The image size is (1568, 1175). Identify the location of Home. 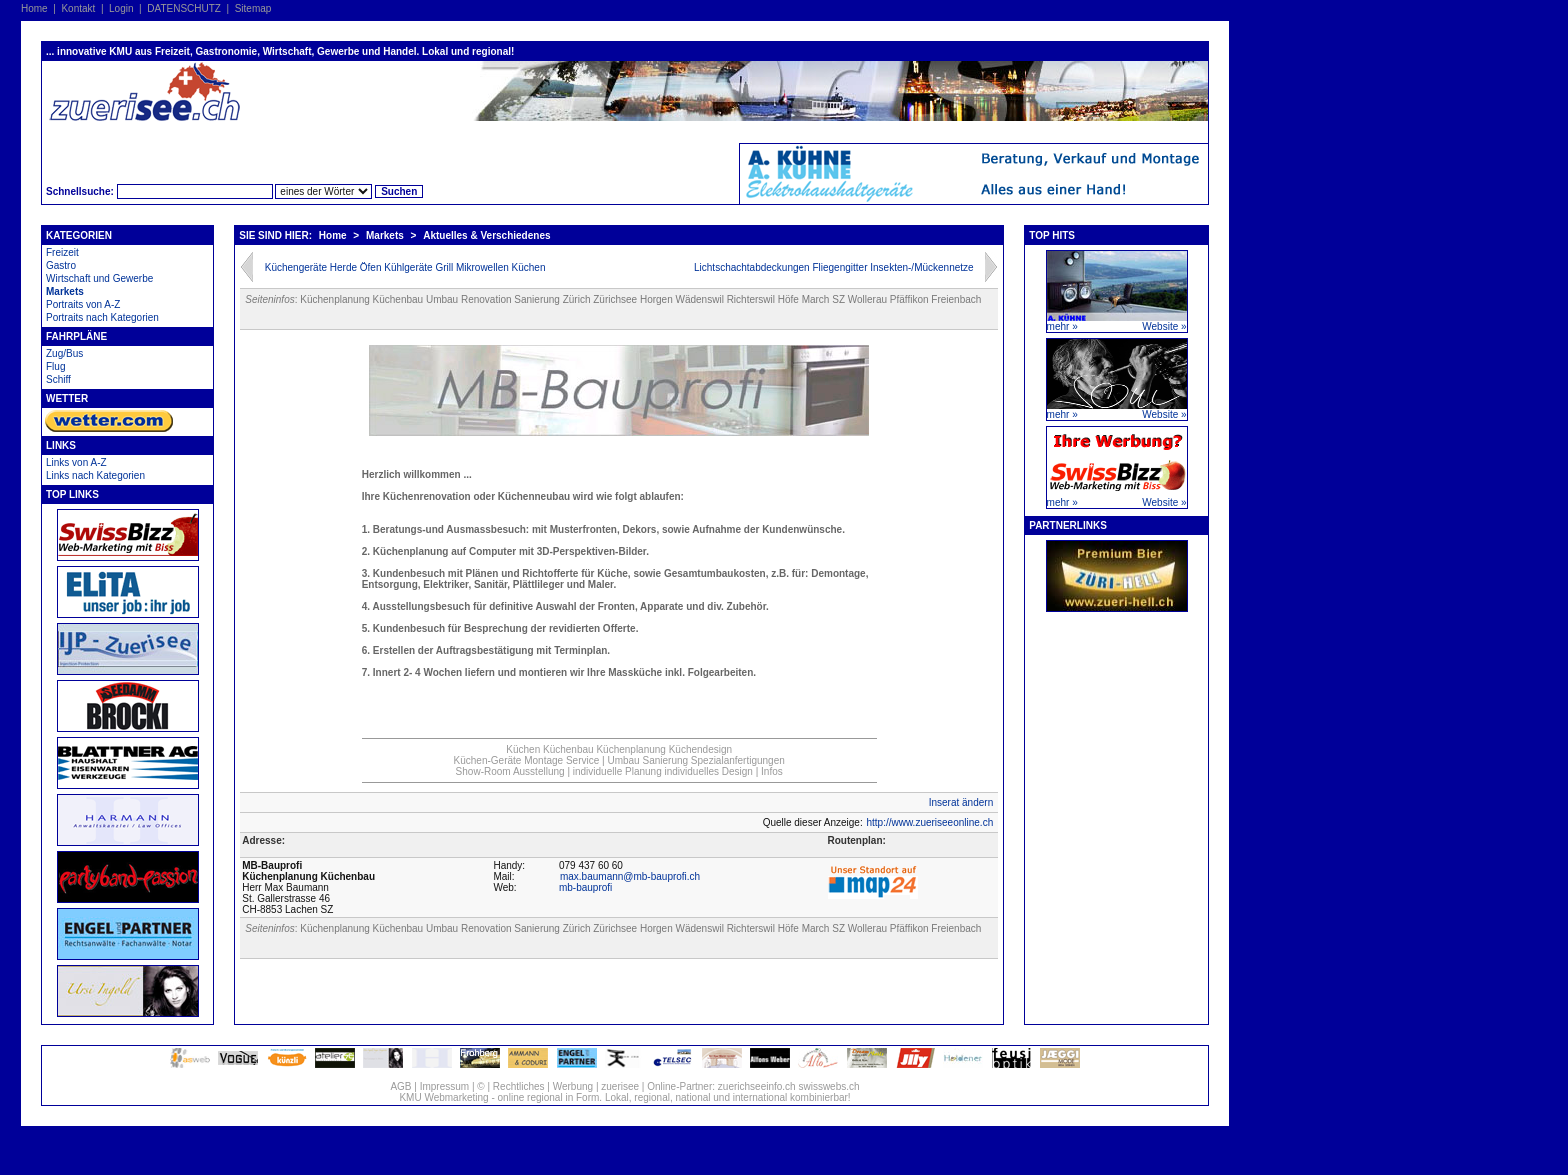
(34, 8).